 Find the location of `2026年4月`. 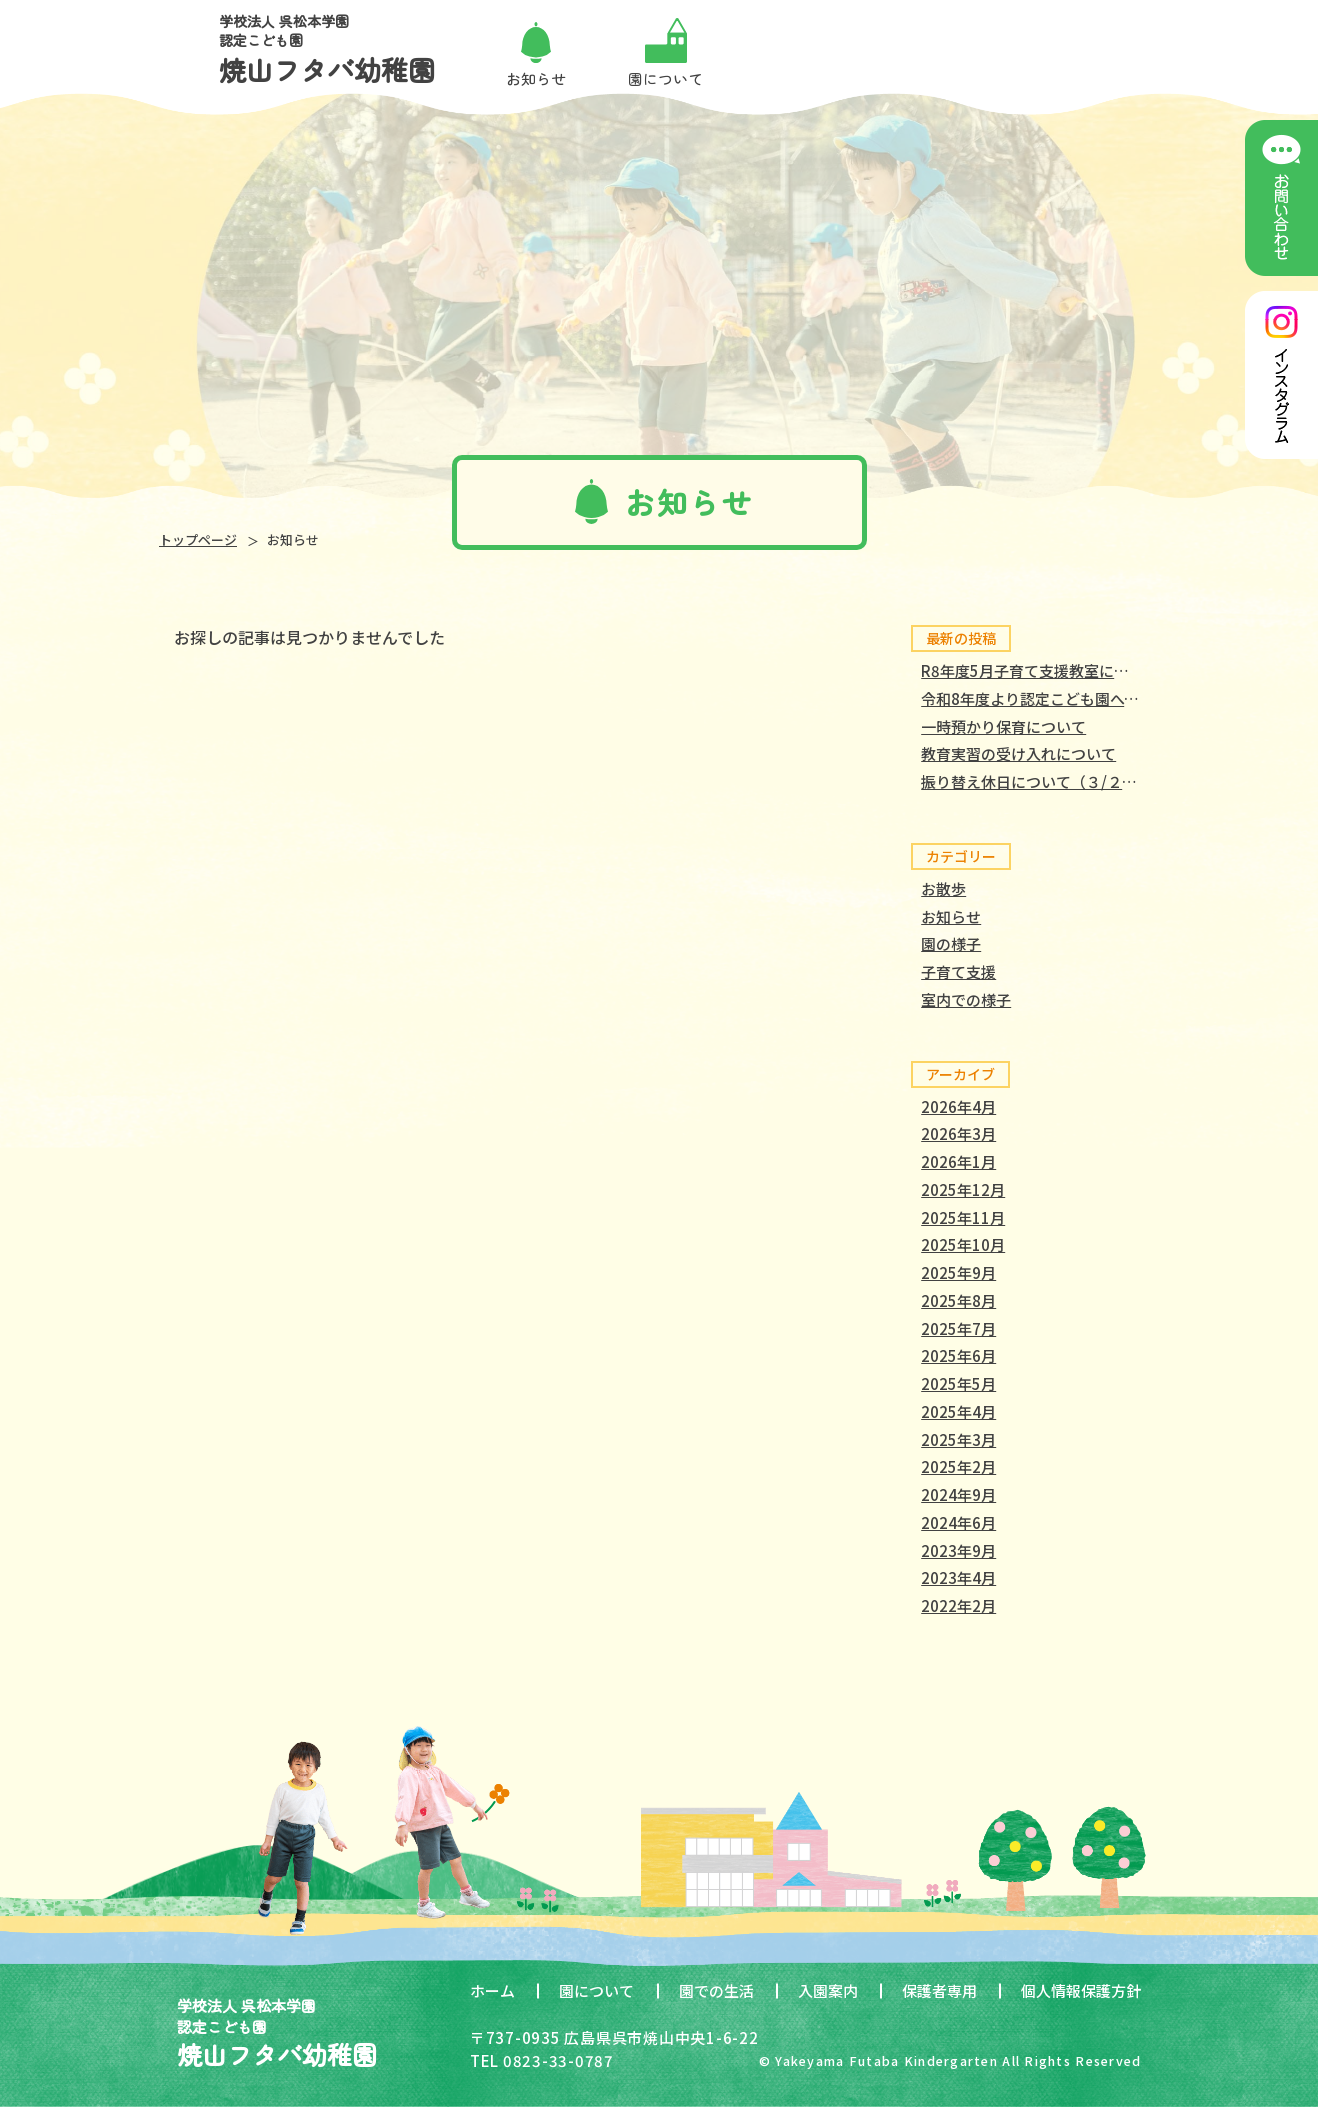

2026年4月 is located at coordinates (958, 1106).